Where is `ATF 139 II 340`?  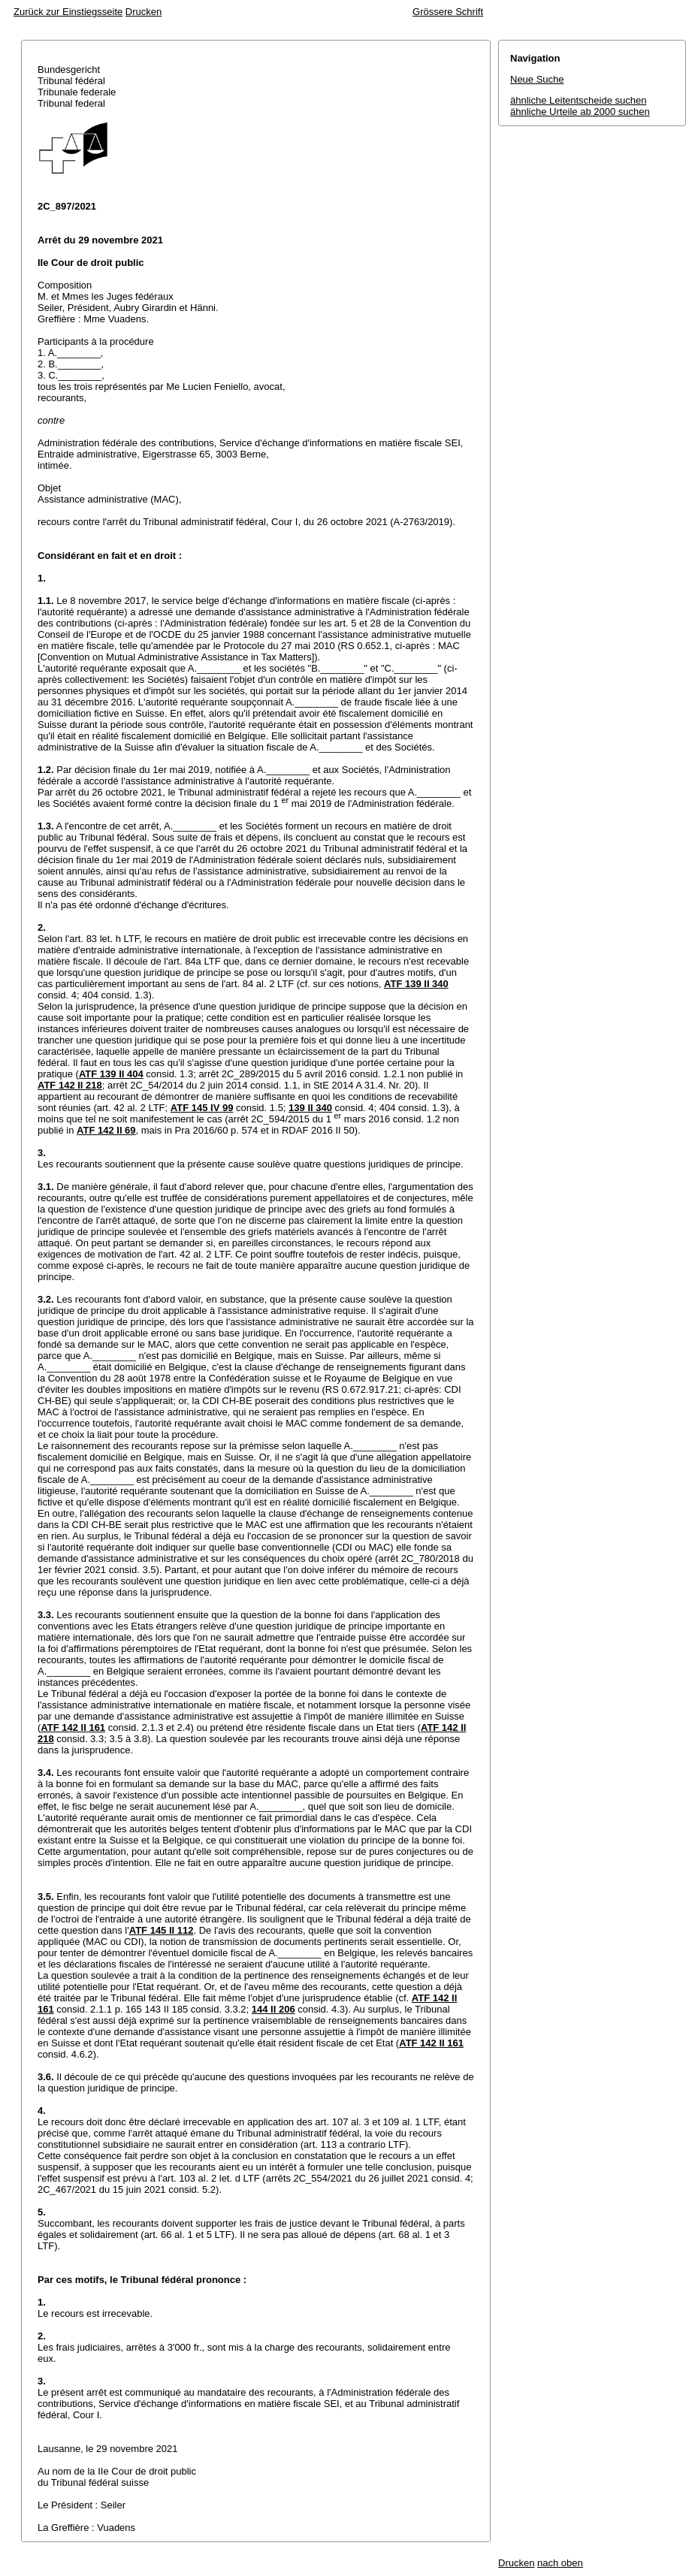
ATF 139 II 340 is located at coordinates (416, 983).